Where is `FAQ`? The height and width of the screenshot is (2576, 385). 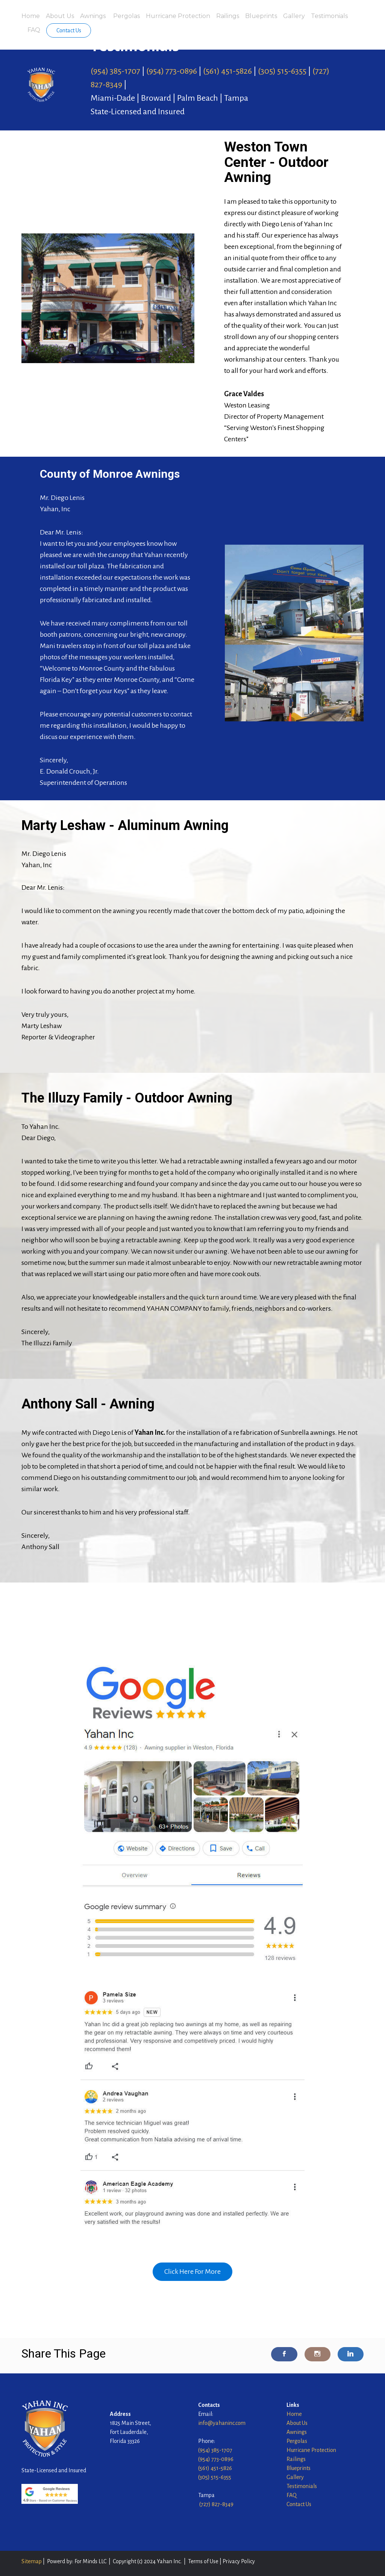
FAQ is located at coordinates (33, 29).